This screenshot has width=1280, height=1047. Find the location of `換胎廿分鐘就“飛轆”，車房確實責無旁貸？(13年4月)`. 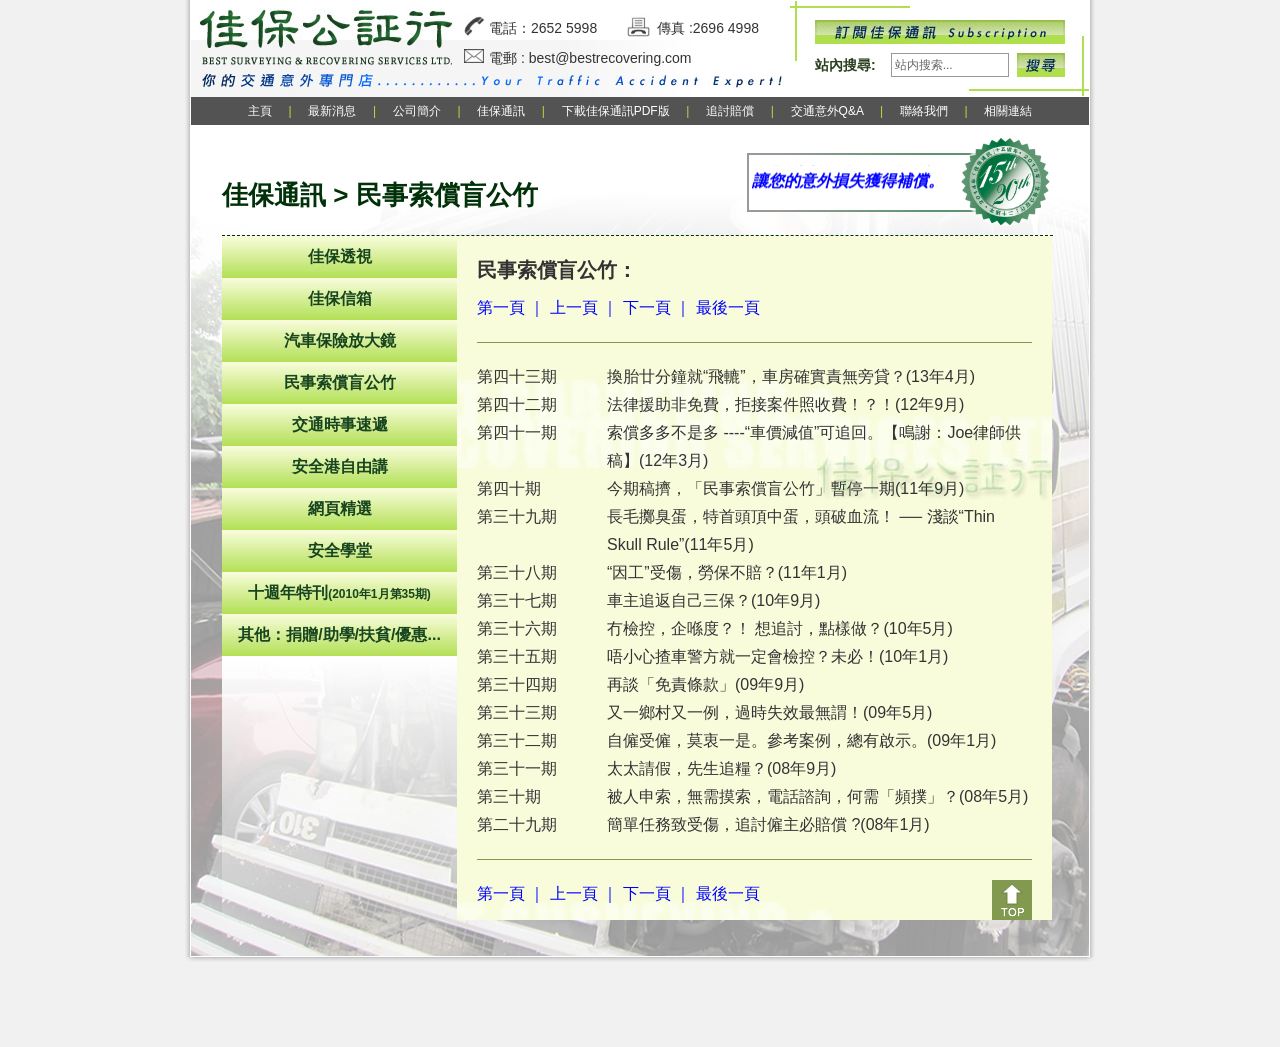

換胎廿分鐘就“飛轆”，車房確實責無旁貸？(13年4月) is located at coordinates (791, 376).